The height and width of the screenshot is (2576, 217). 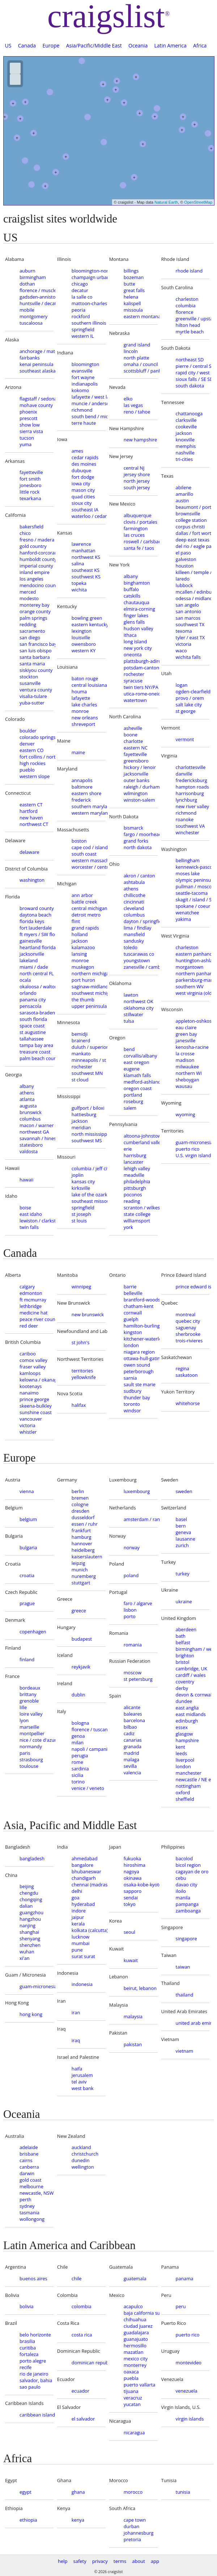 What do you see at coordinates (132, 1858) in the screenshot?
I see `fukuoka` at bounding box center [132, 1858].